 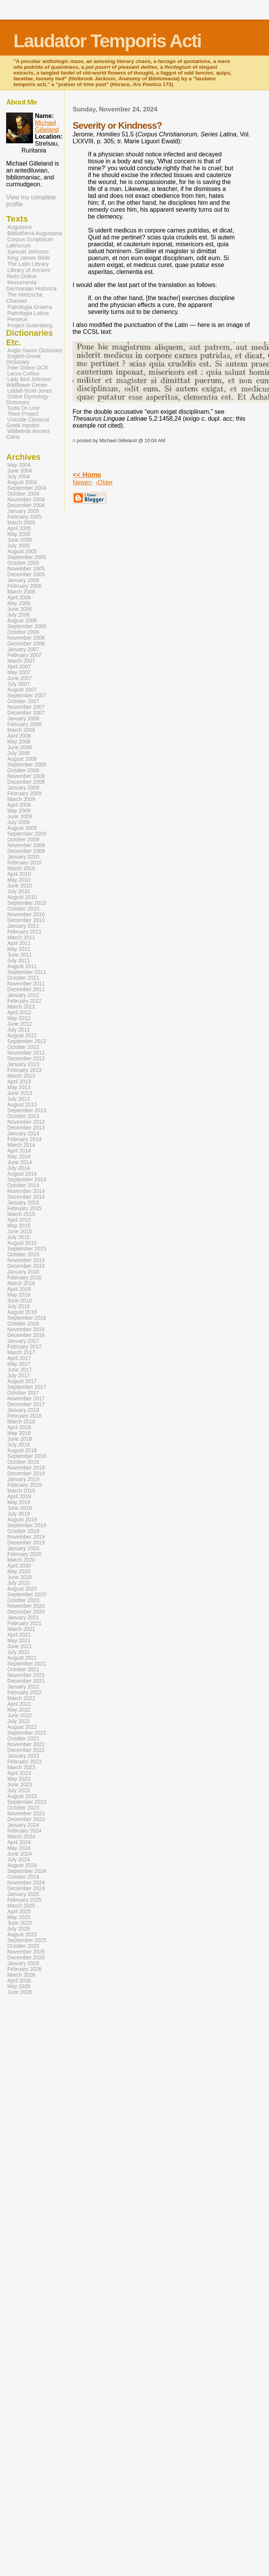 I want to click on February 2021, so click(x=24, y=1623).